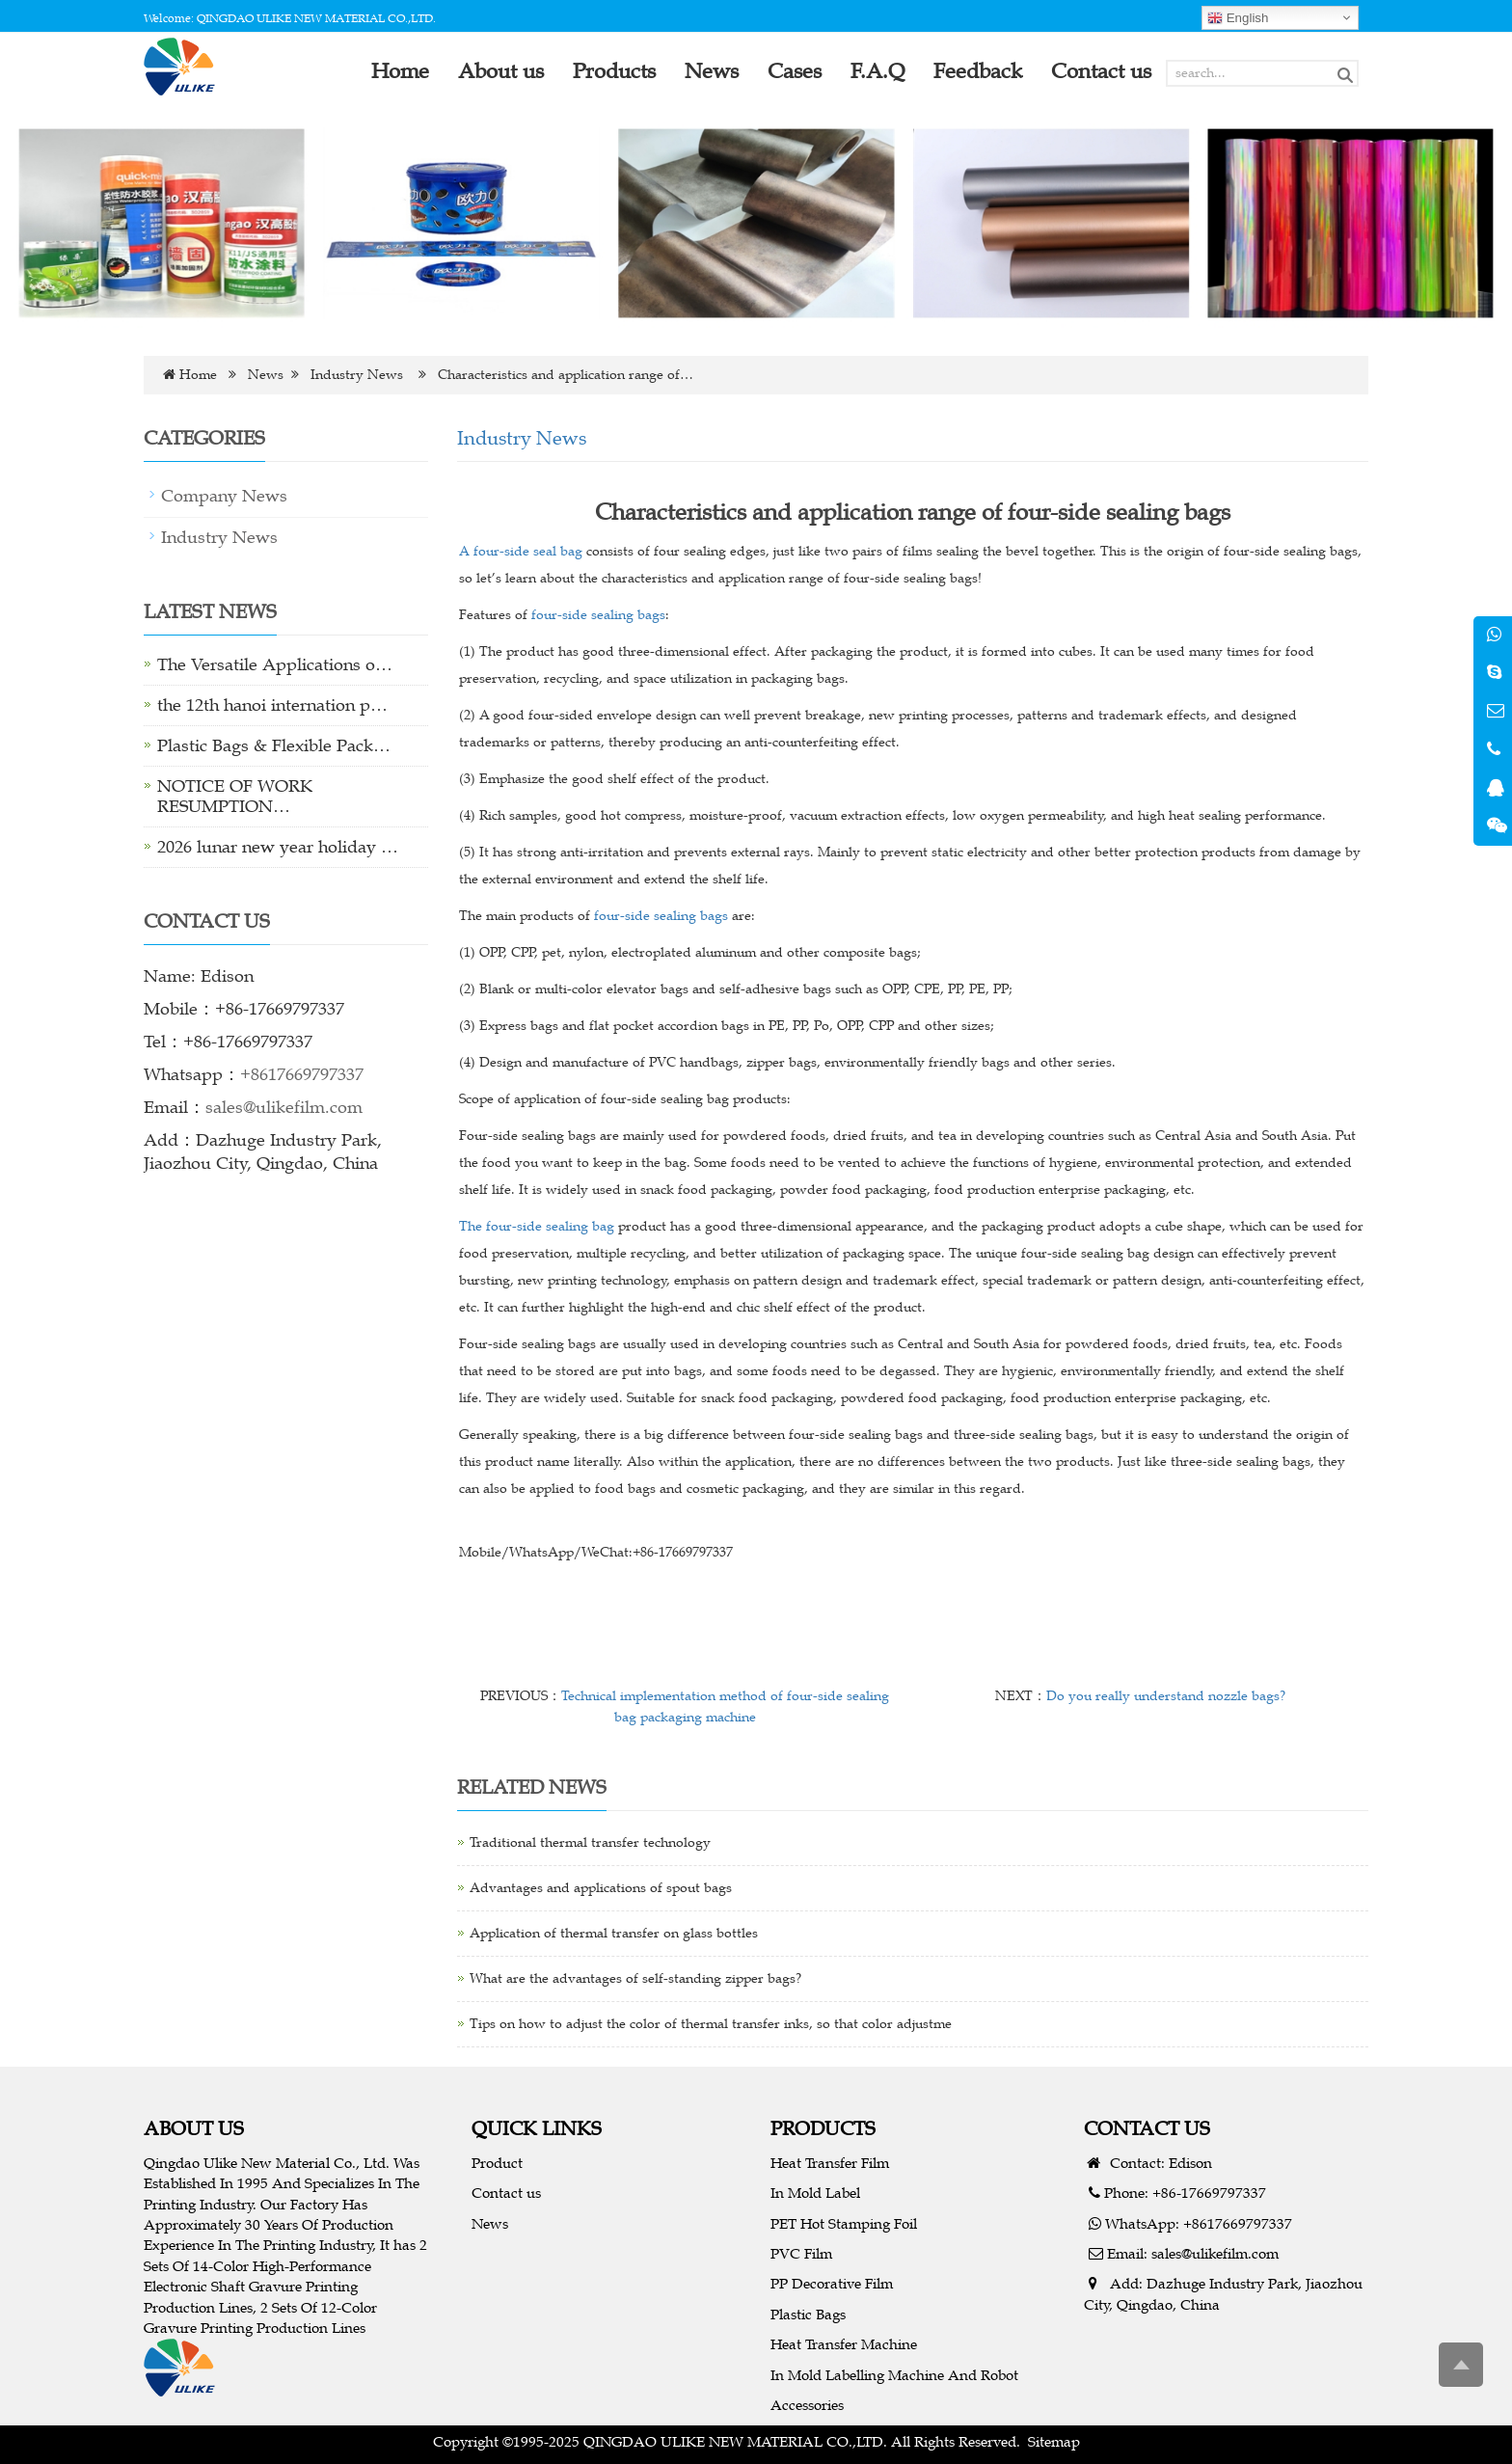 The height and width of the screenshot is (2464, 1512). What do you see at coordinates (1165, 1696) in the screenshot?
I see `Do you really understand nozzle bags?` at bounding box center [1165, 1696].